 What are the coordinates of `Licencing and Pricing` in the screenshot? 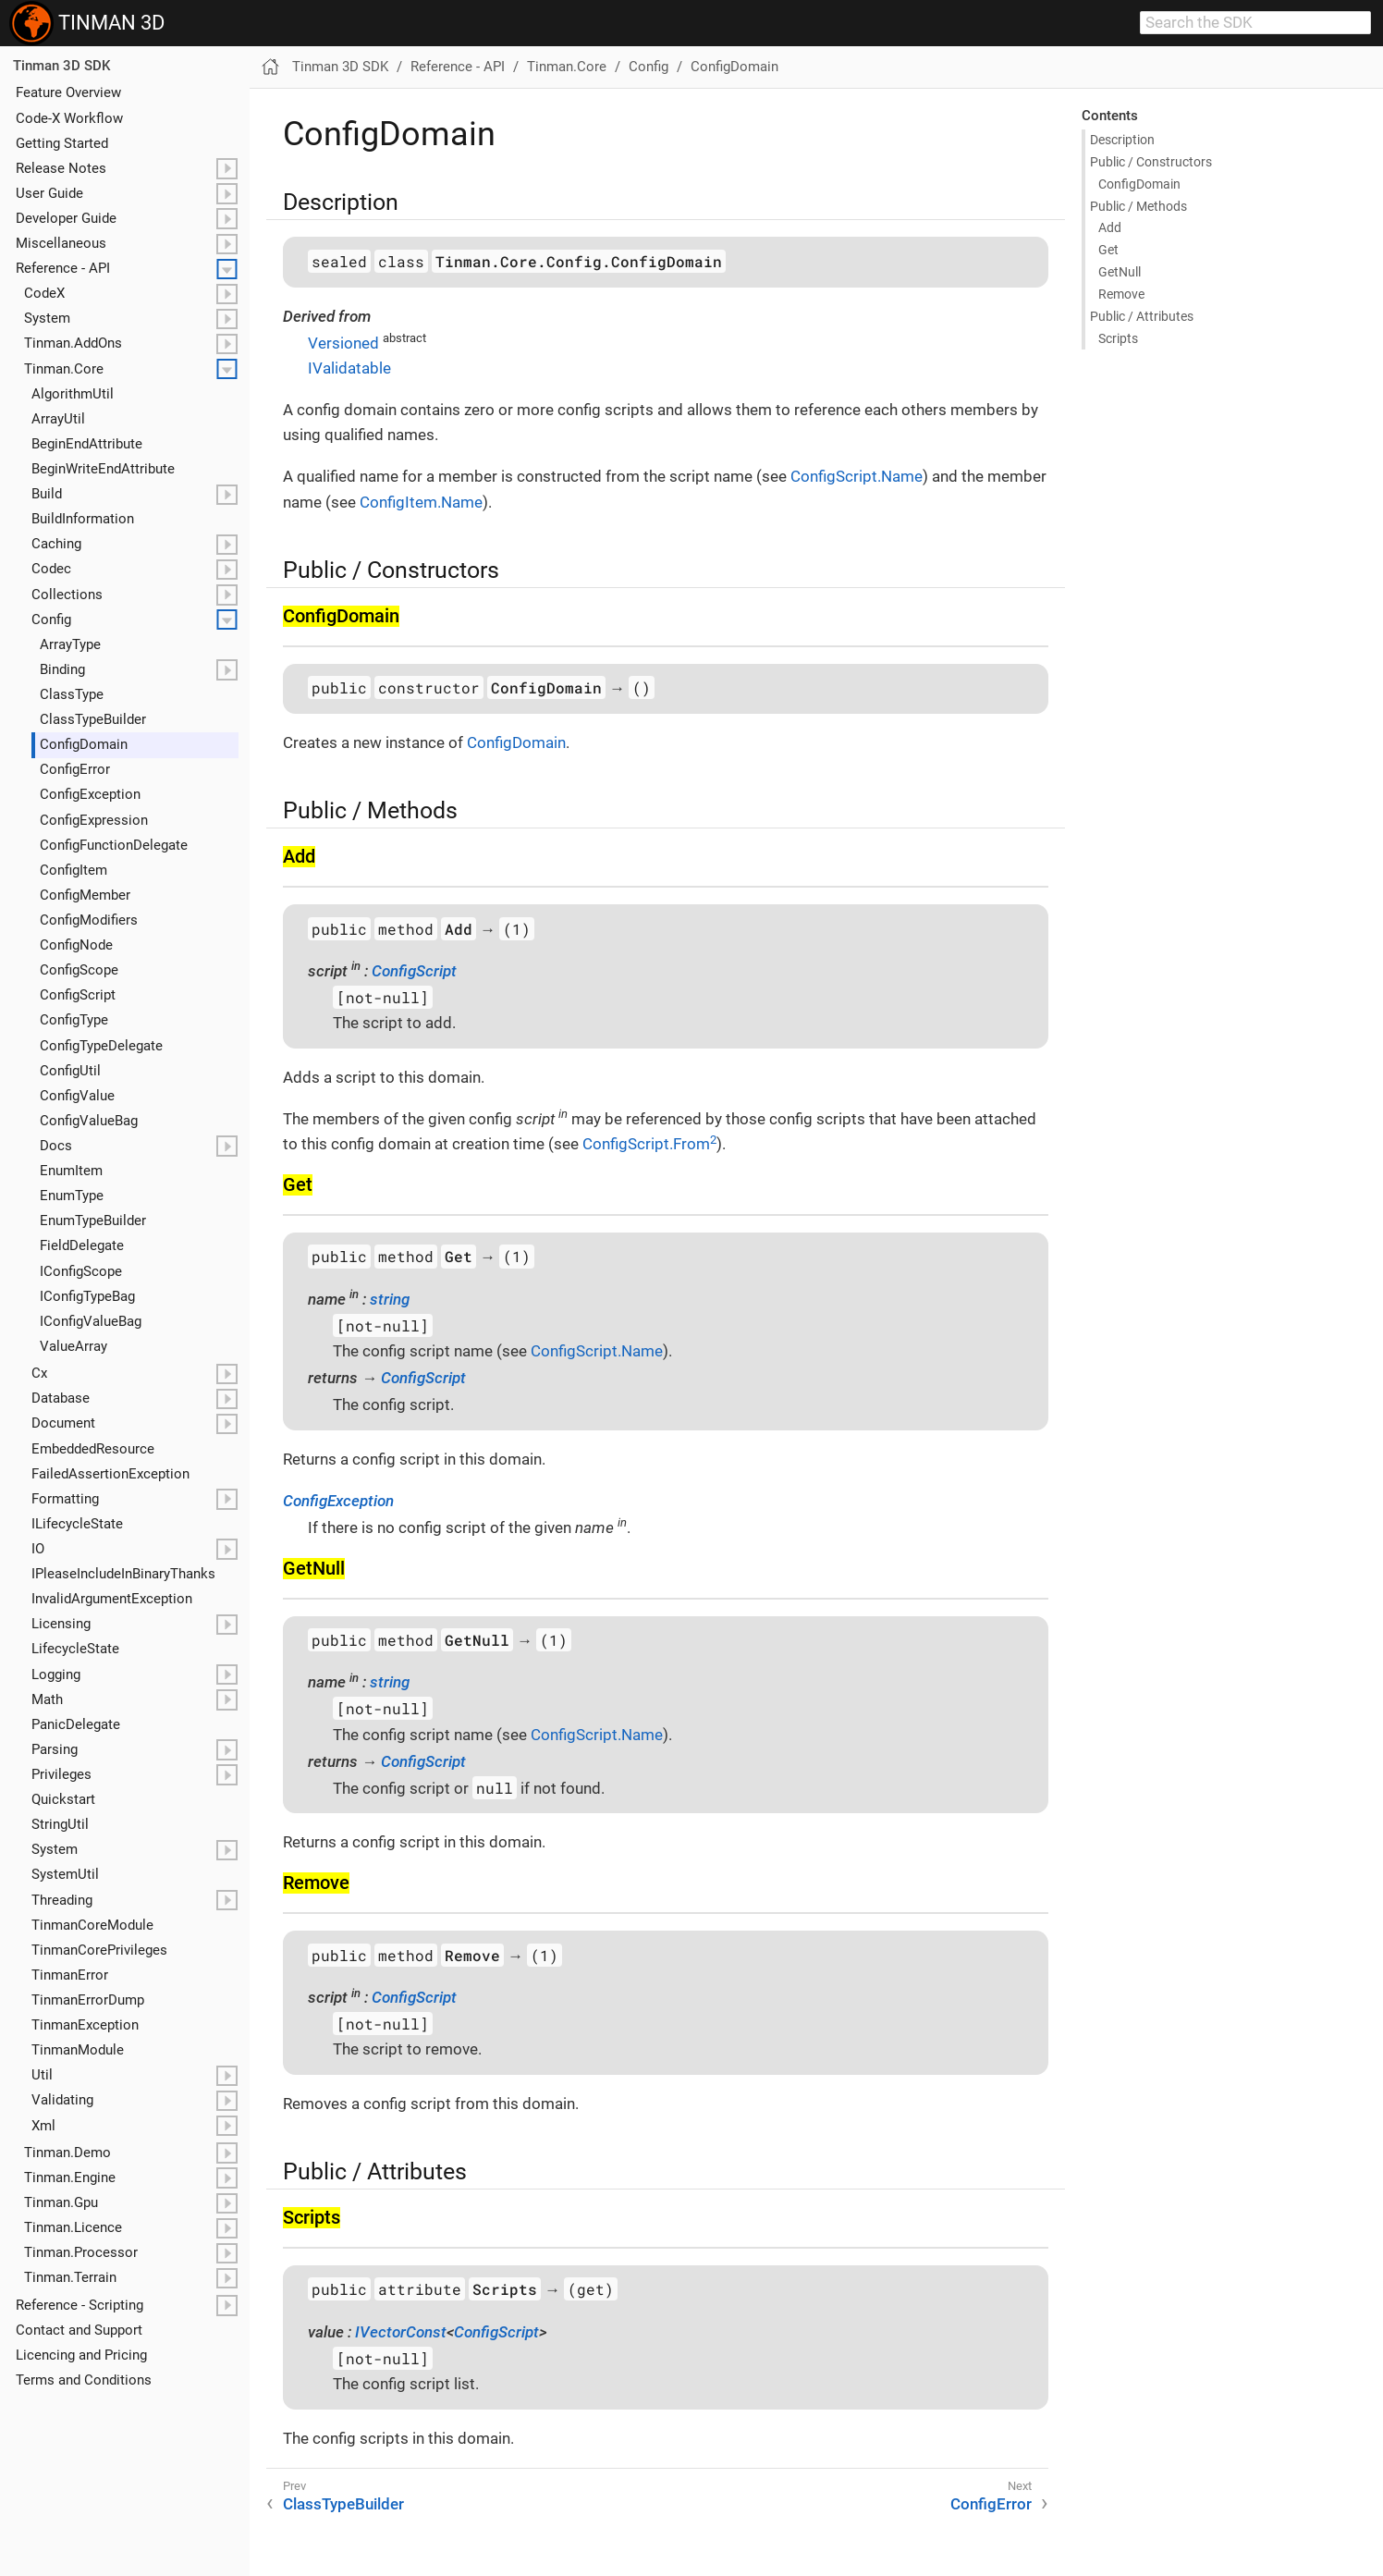 It's located at (81, 2355).